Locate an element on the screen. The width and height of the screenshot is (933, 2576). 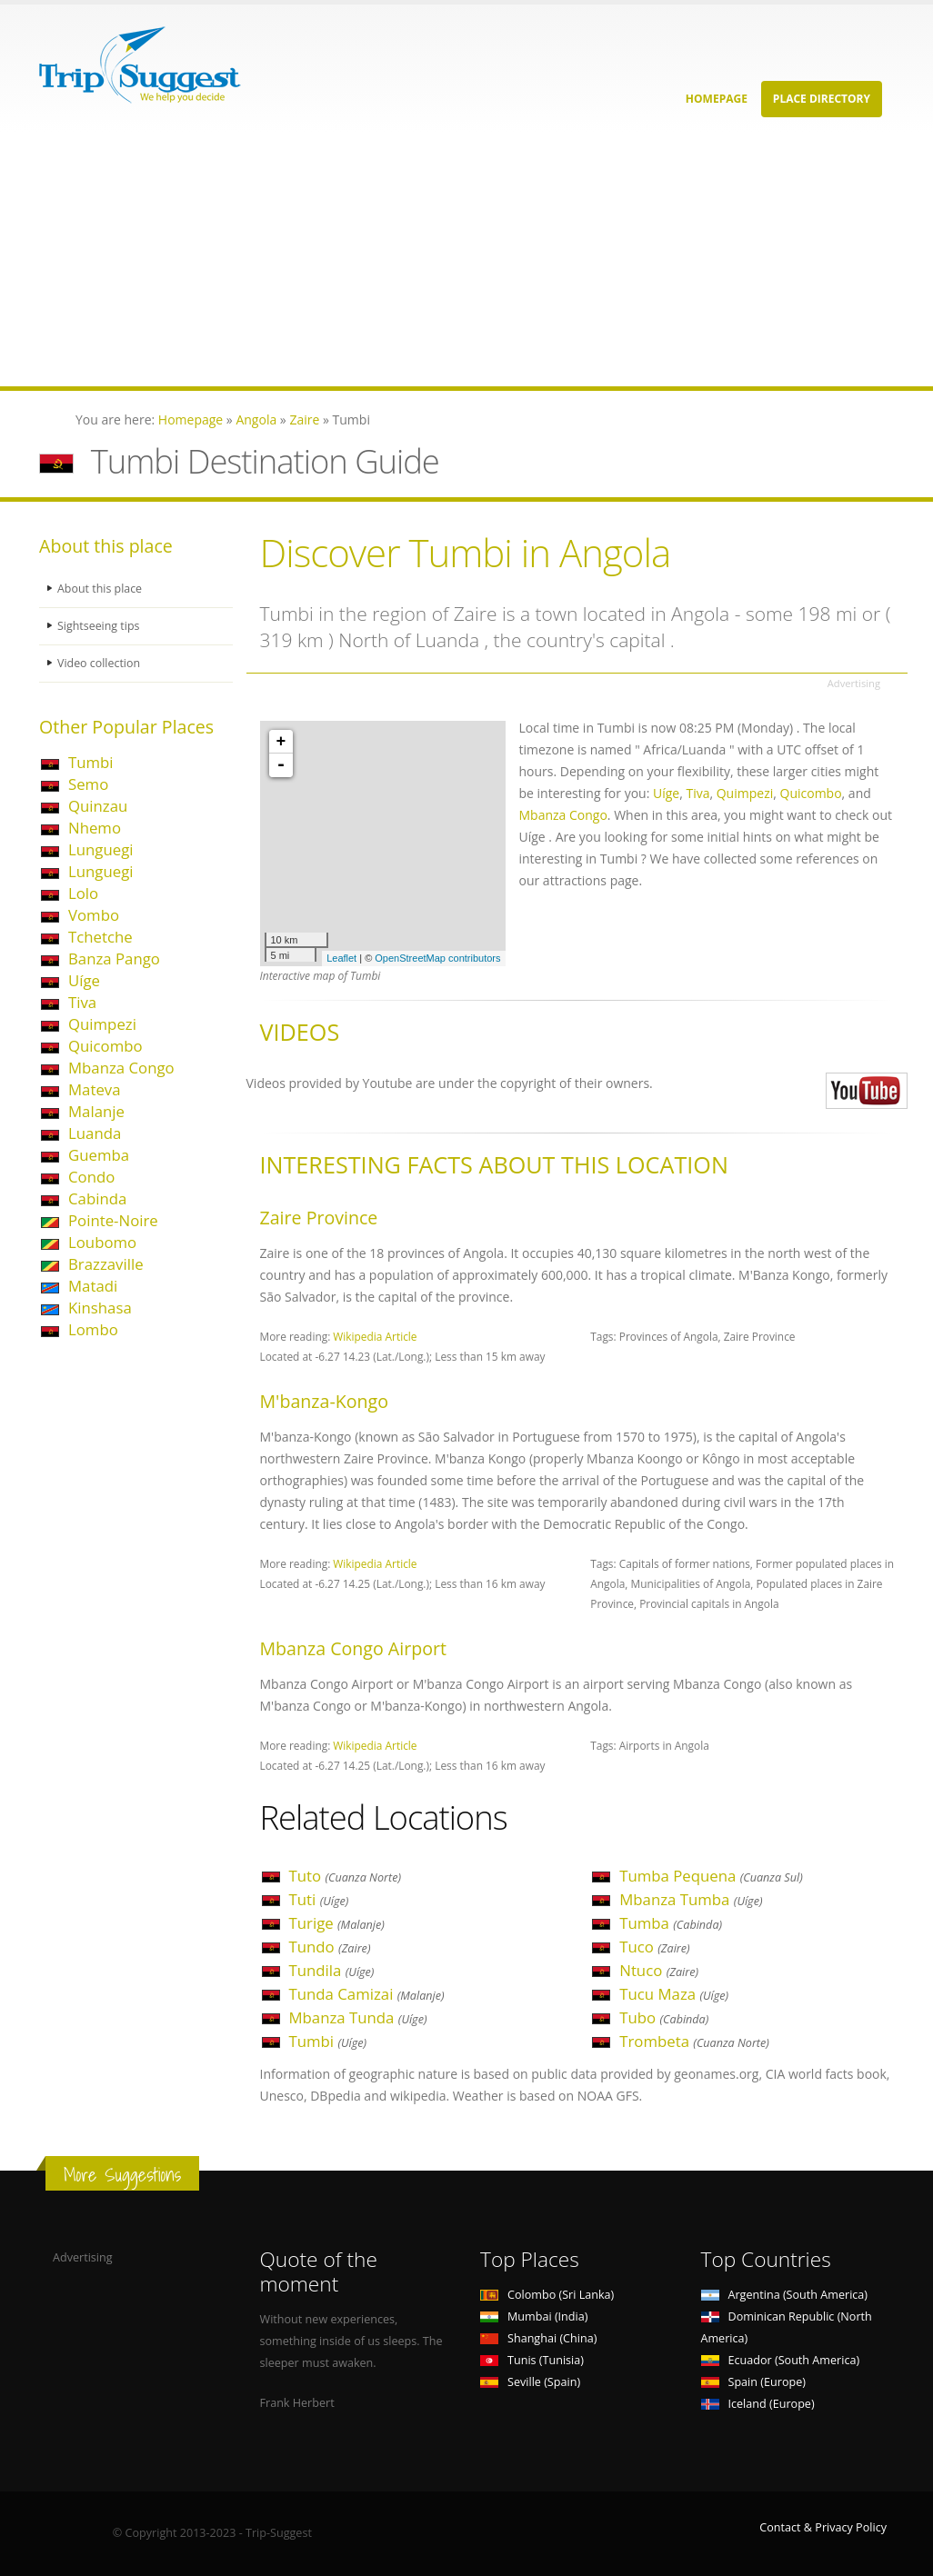
Leaflet is located at coordinates (341, 958).